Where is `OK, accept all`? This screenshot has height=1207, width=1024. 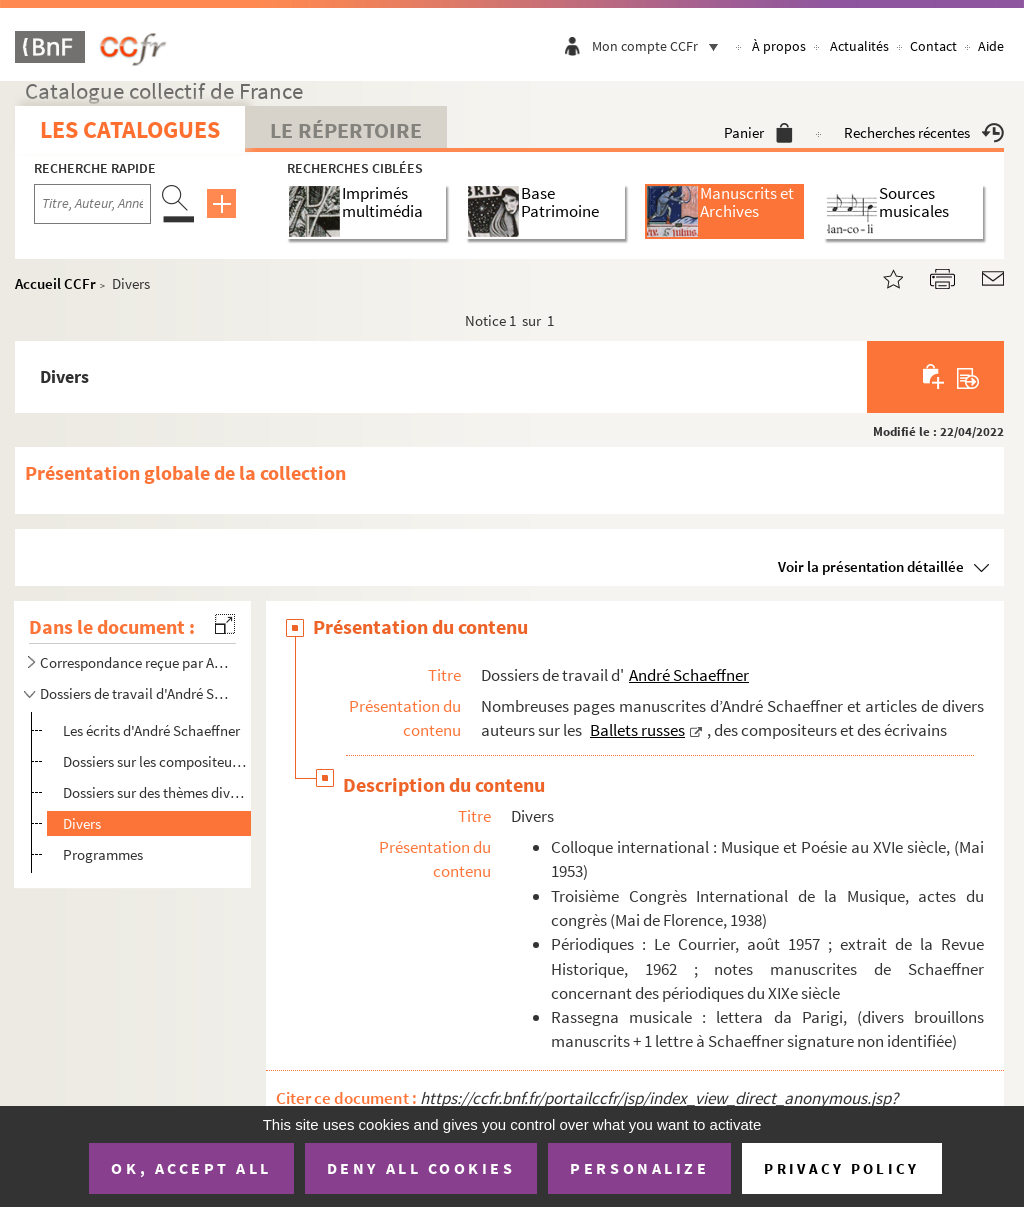
OK, accept all is located at coordinates (191, 1168).